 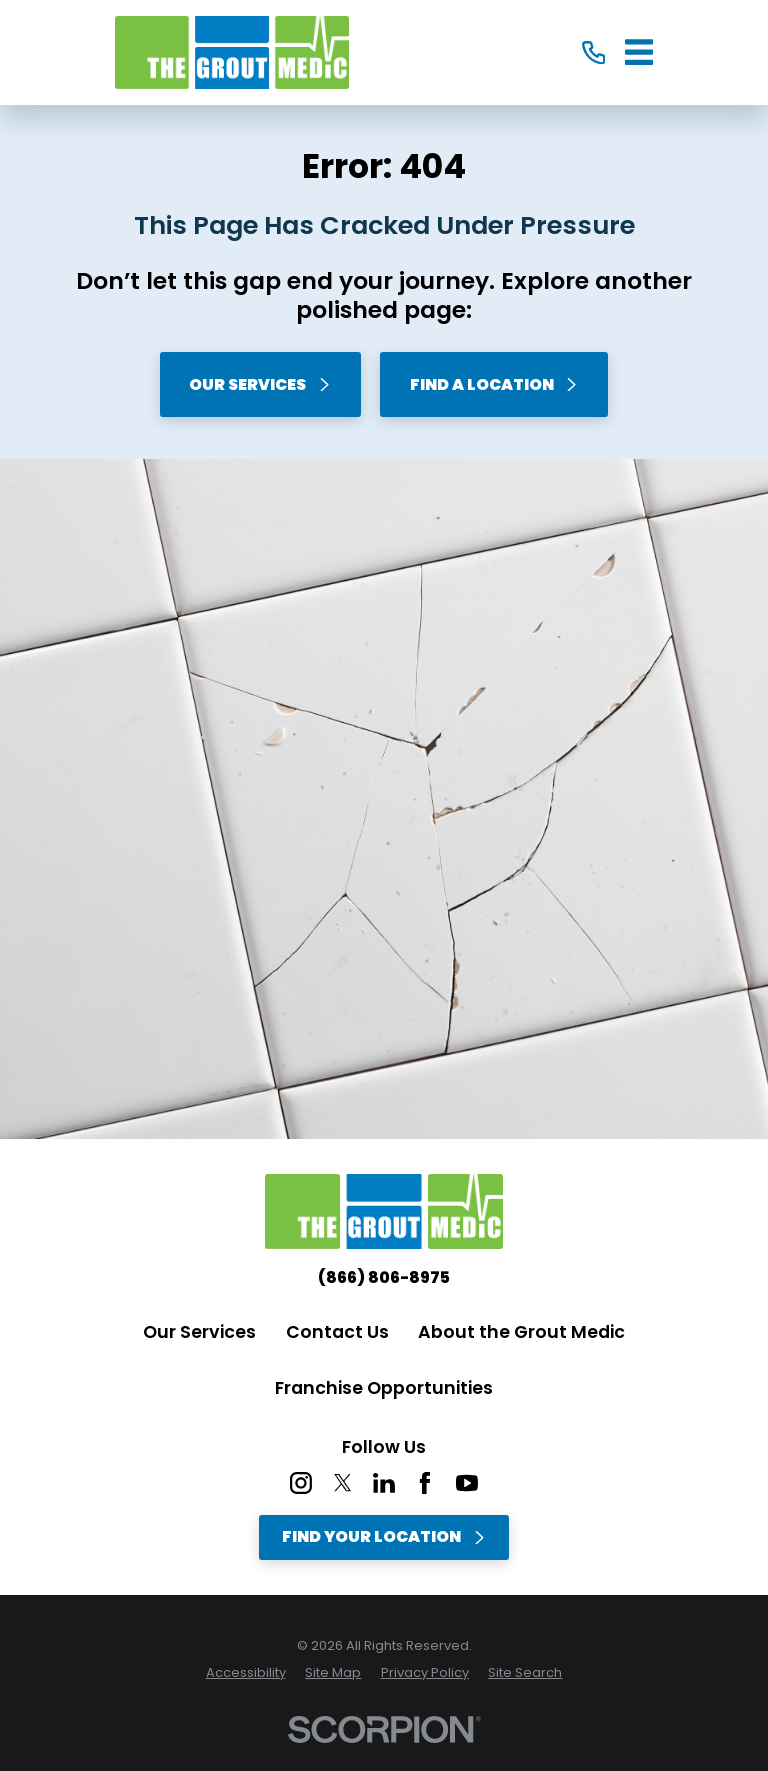 I want to click on (866) 806-8975, so click(x=384, y=1278).